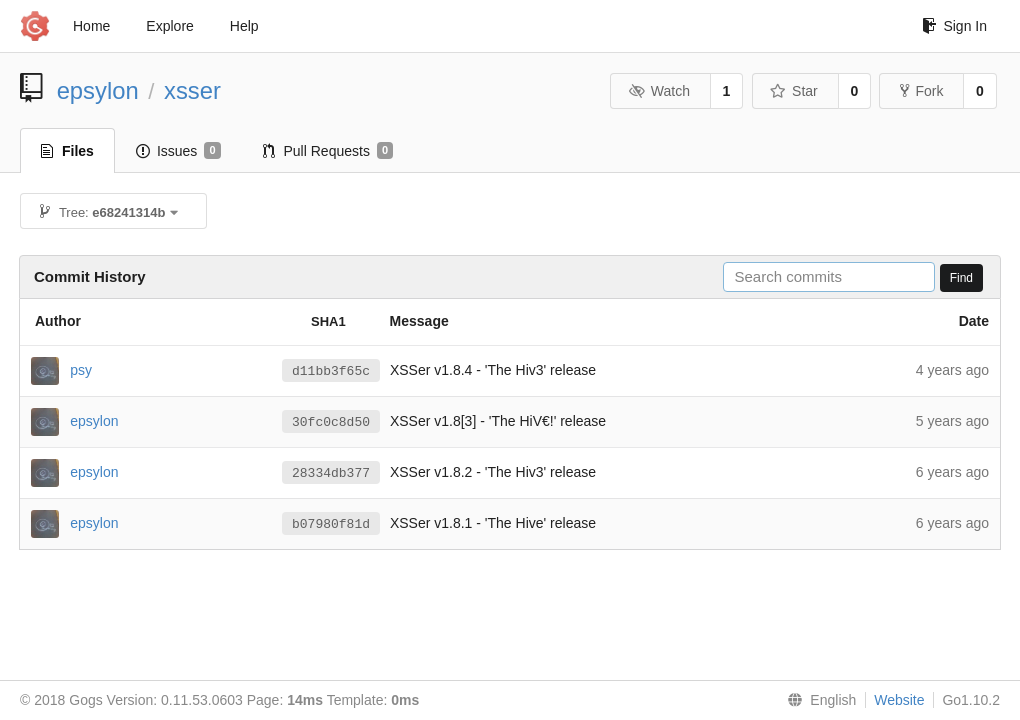 The height and width of the screenshot is (720, 1020). Describe the element at coordinates (921, 91) in the screenshot. I see `Fork` at that location.